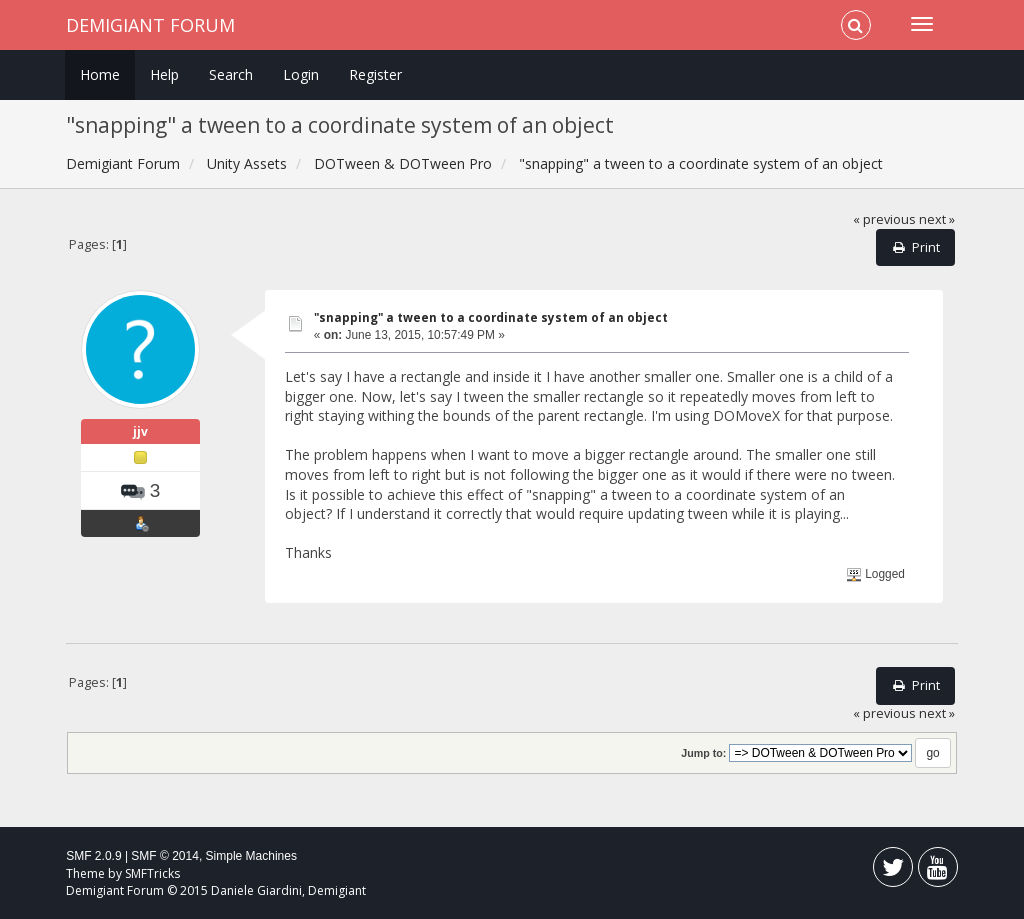  I want to click on Register, so click(375, 74).